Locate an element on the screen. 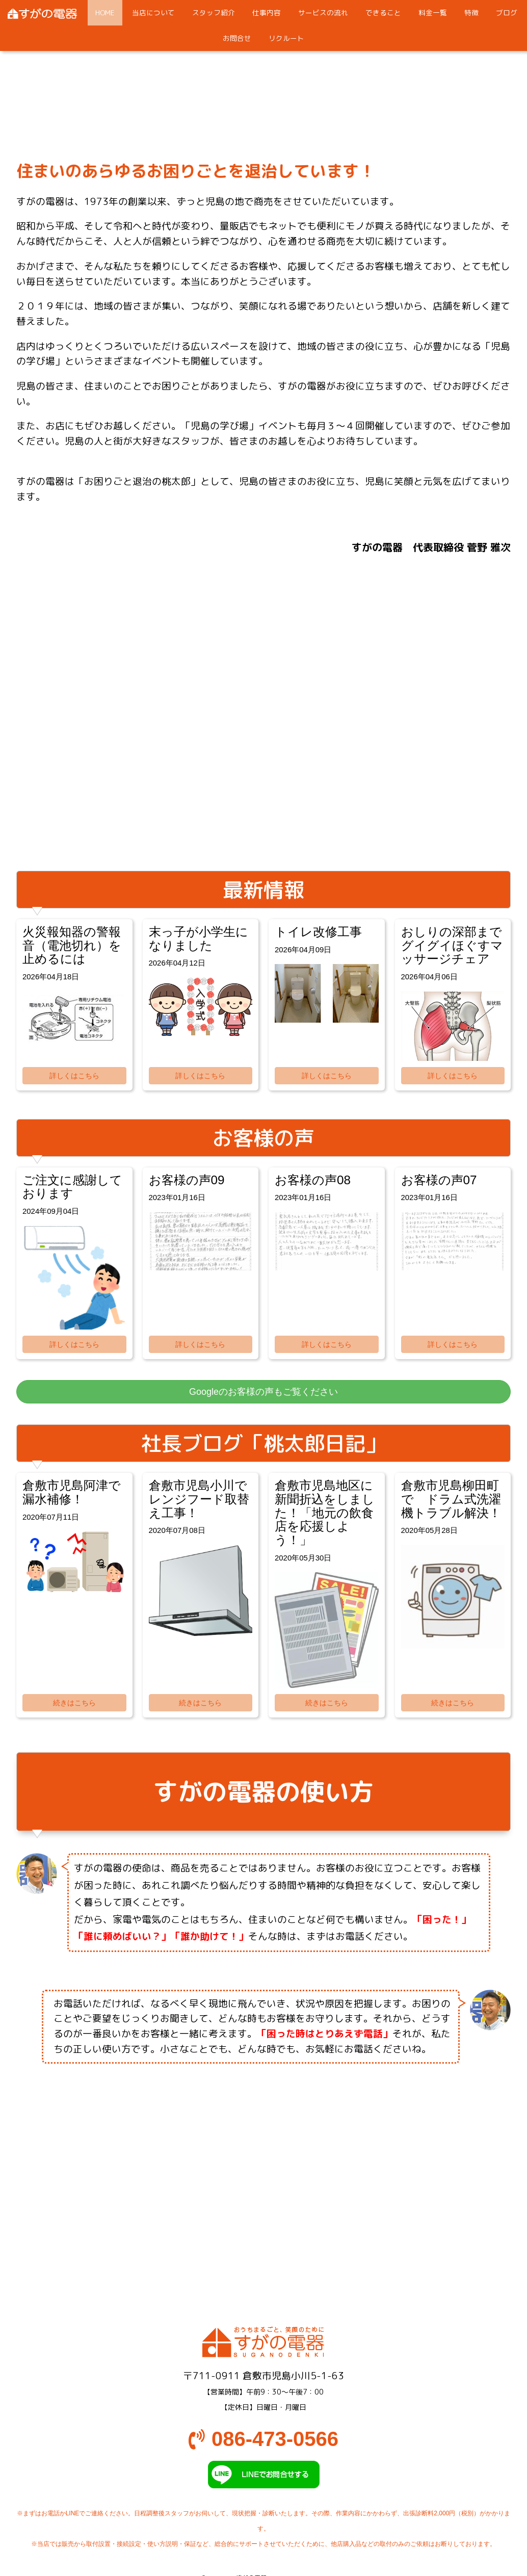  お客様の声09 is located at coordinates (187, 1180).